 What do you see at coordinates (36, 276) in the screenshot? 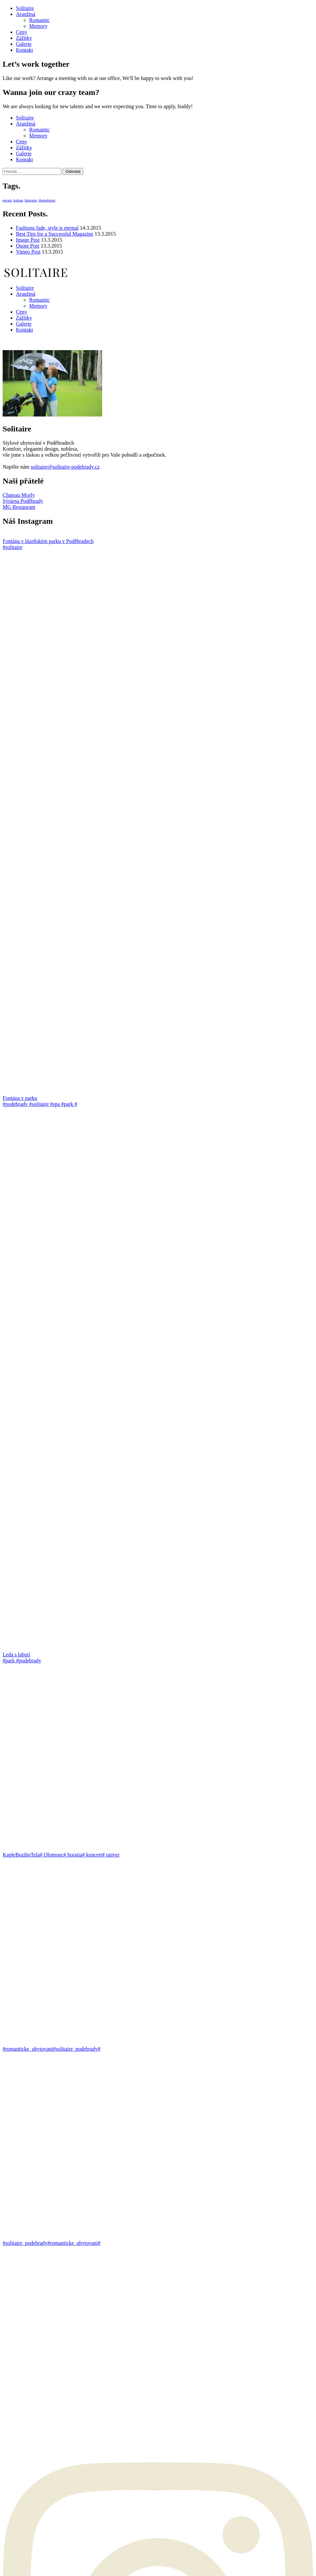
I see `[Go to homepage]` at bounding box center [36, 276].